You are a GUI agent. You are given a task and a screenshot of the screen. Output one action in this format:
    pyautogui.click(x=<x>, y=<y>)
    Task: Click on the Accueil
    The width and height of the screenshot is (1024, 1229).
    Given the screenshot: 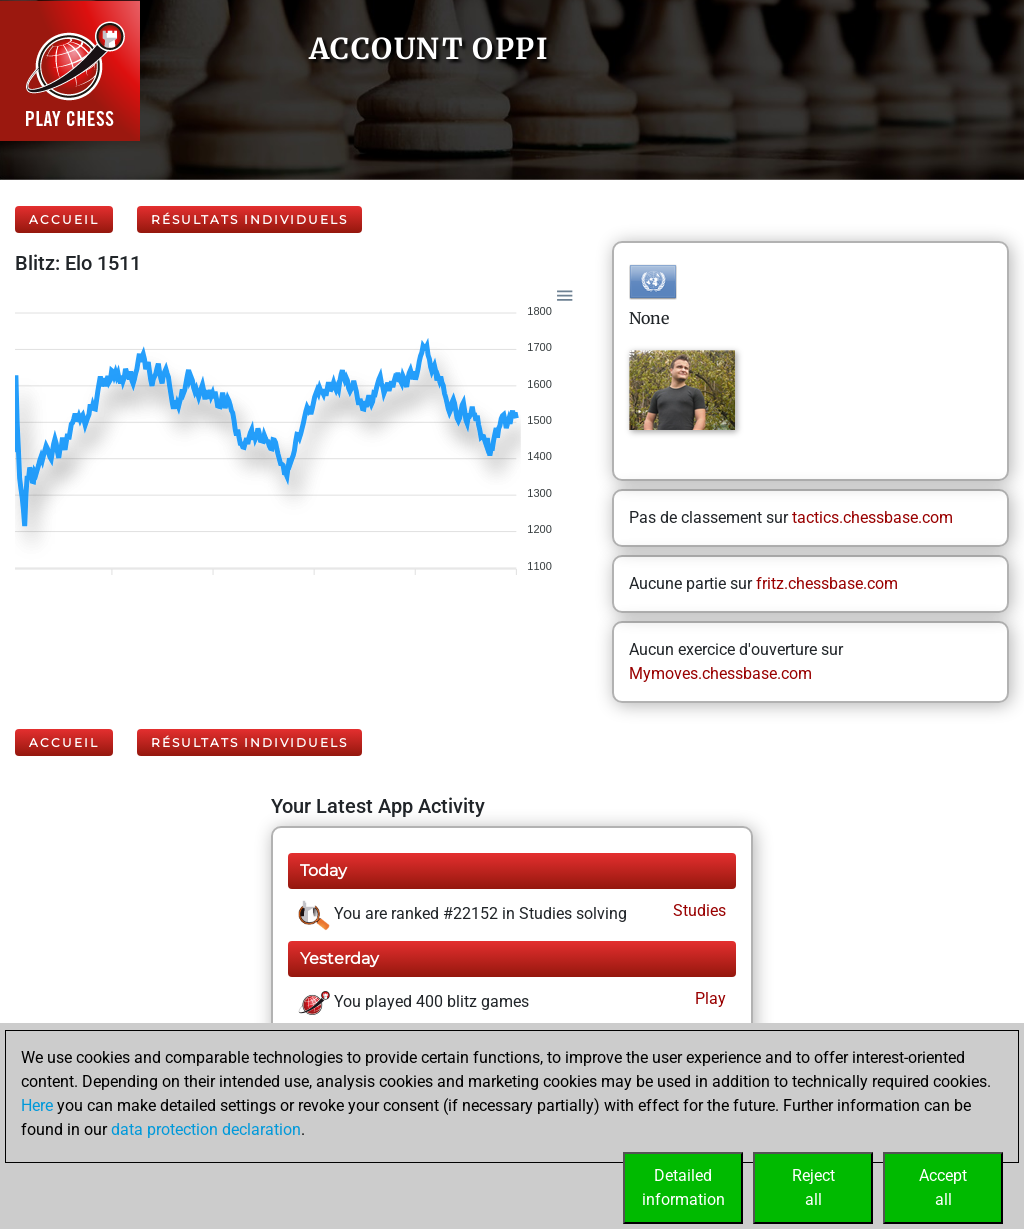 What is the action you would take?
    pyautogui.click(x=64, y=219)
    